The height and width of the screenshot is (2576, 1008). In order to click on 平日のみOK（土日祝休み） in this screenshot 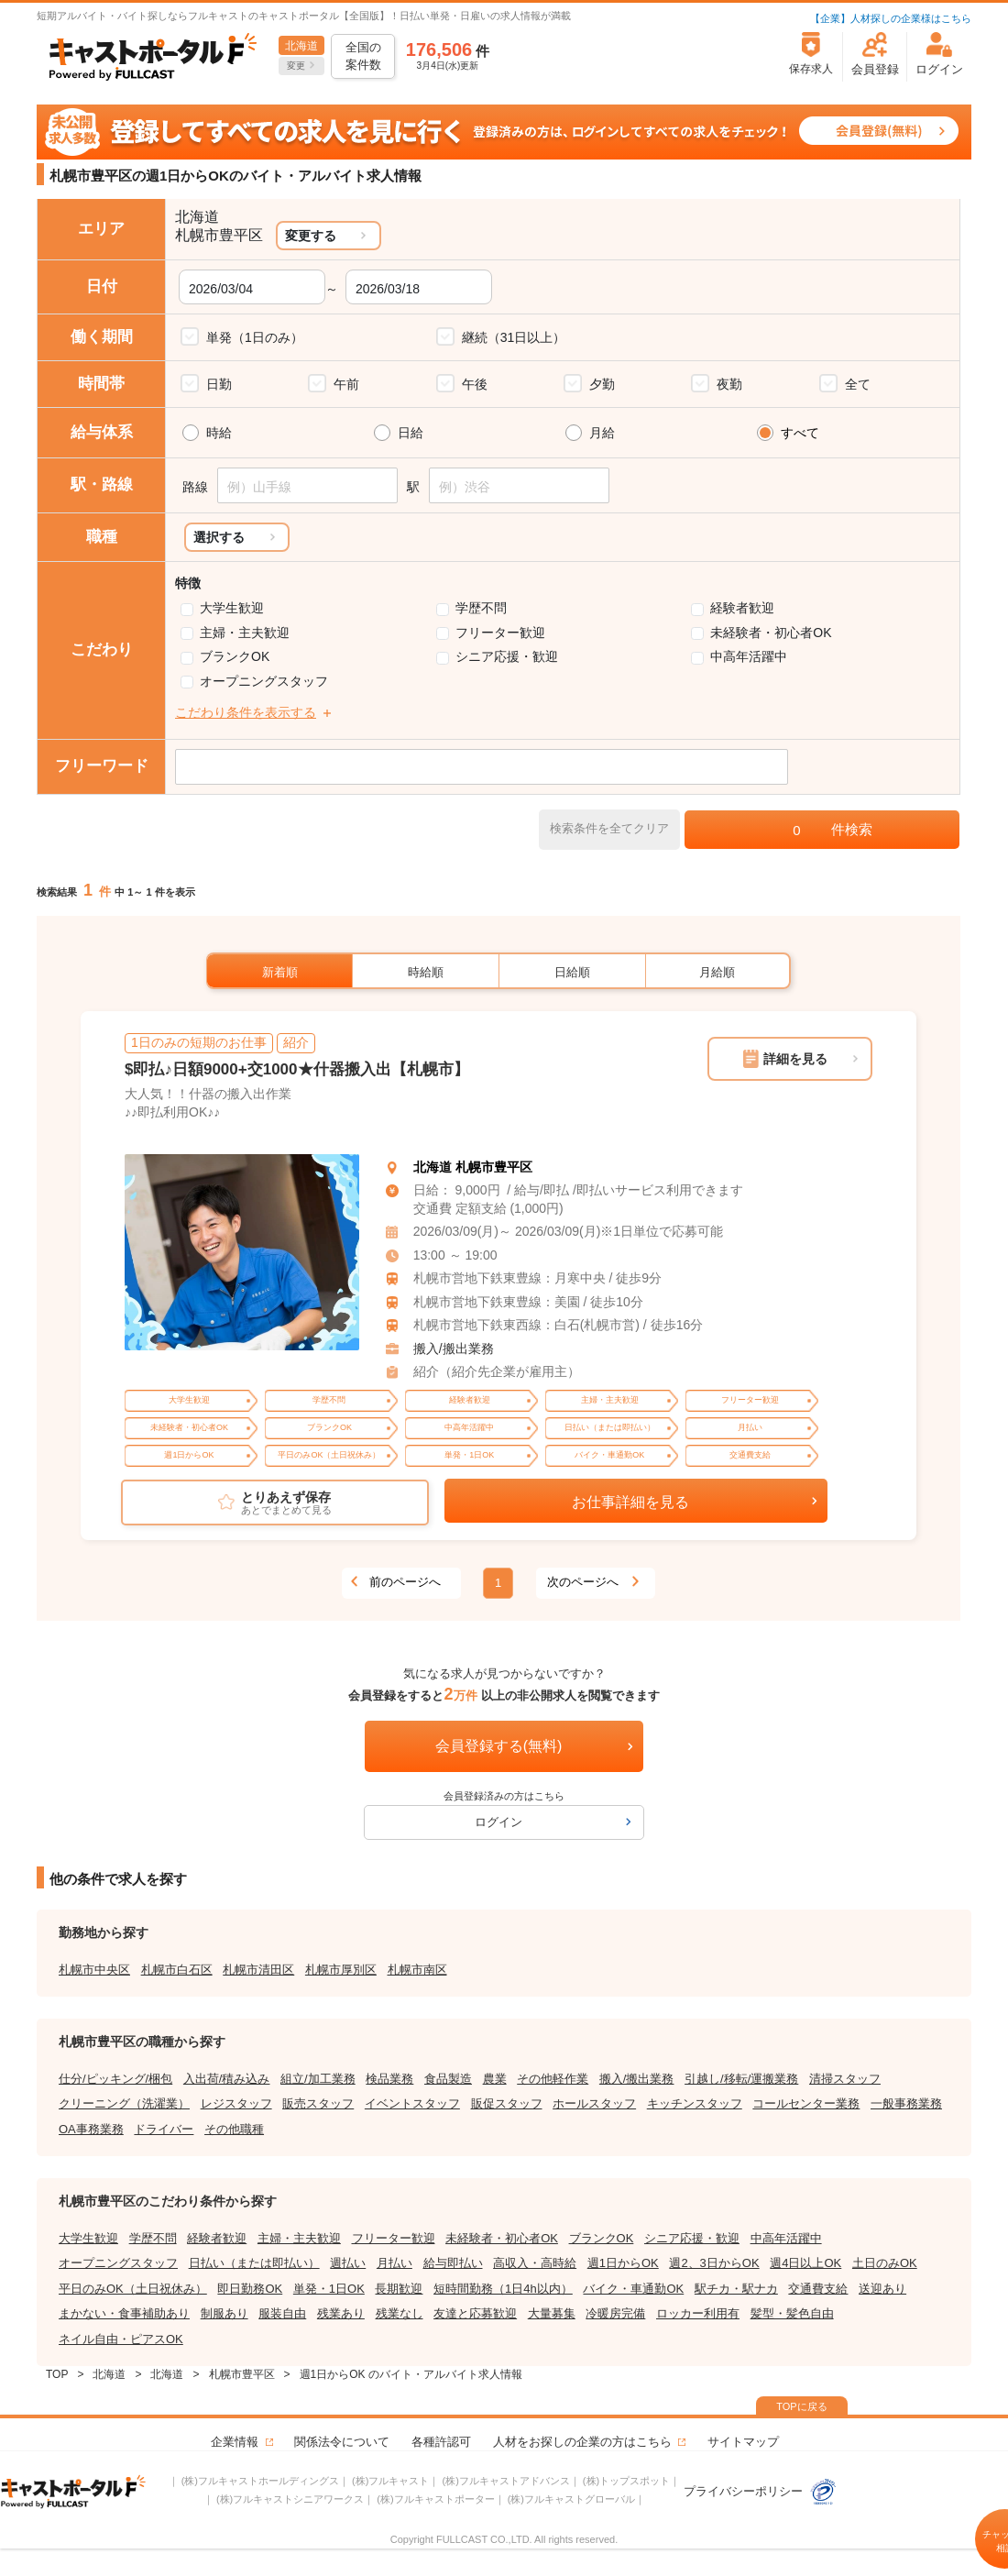, I will do `click(133, 2288)`.